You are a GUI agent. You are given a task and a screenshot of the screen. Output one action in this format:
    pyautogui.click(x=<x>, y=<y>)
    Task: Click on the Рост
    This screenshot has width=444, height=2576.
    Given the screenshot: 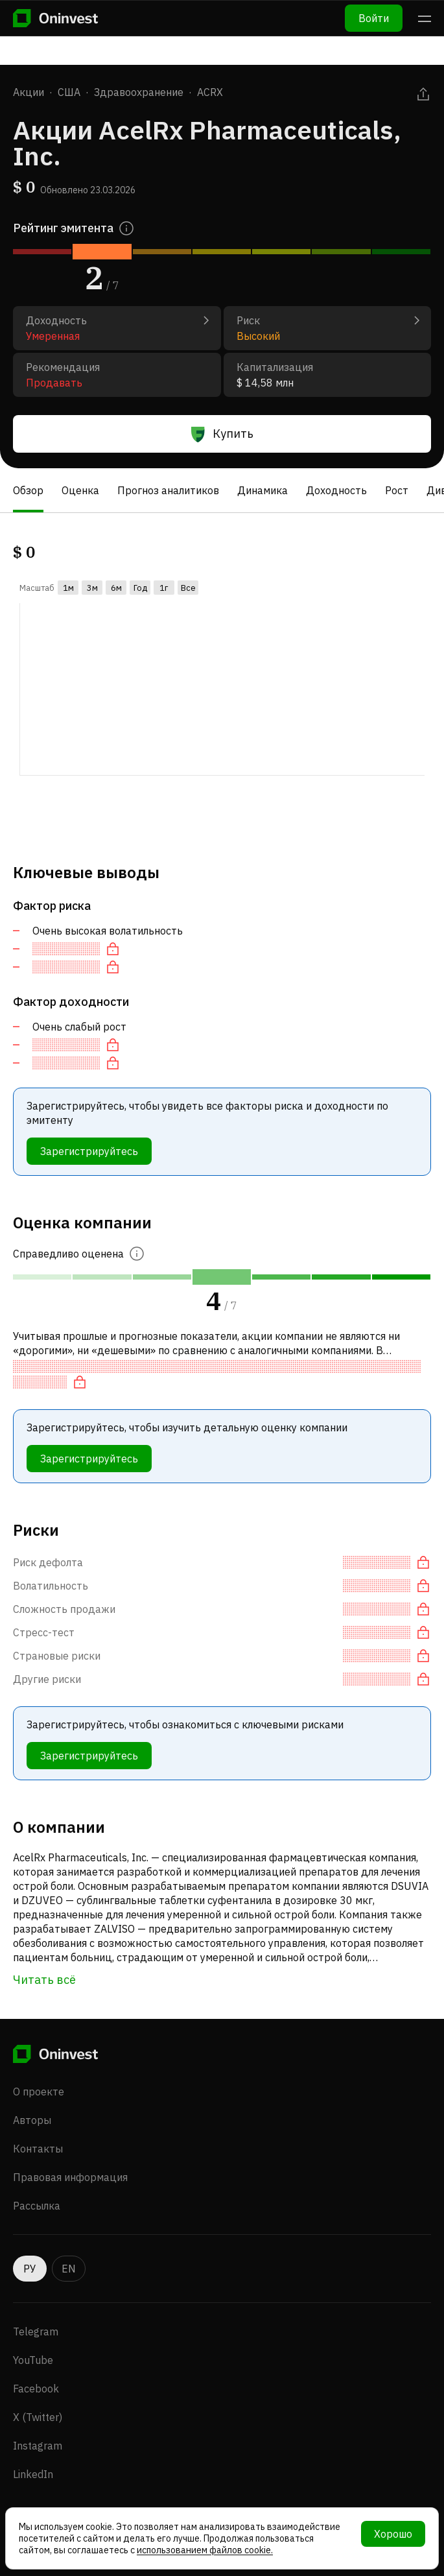 What is the action you would take?
    pyautogui.click(x=396, y=490)
    